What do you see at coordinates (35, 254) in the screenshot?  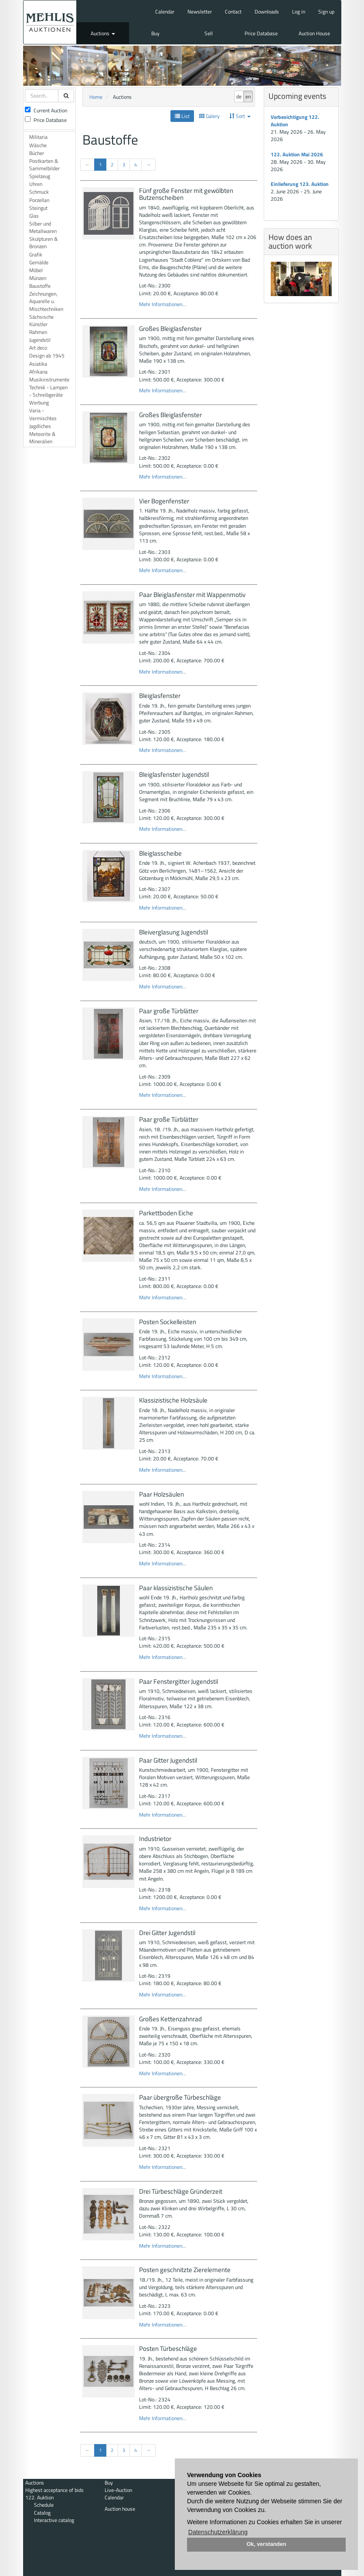 I see `Grafik` at bounding box center [35, 254].